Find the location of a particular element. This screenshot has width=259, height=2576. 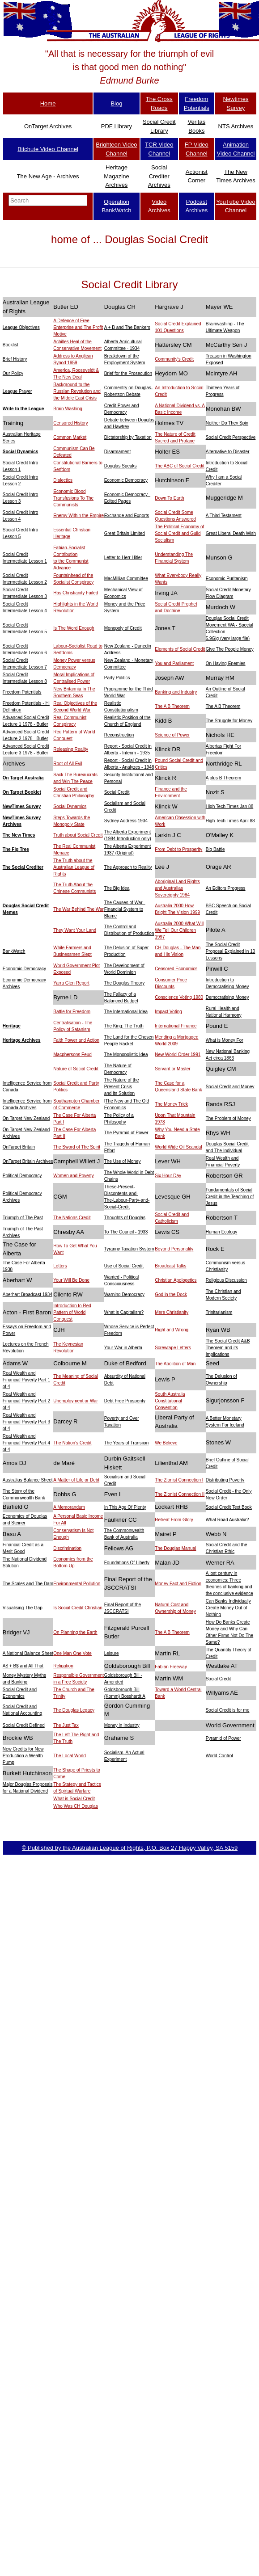

The Douglas Manual is located at coordinates (175, 1548).